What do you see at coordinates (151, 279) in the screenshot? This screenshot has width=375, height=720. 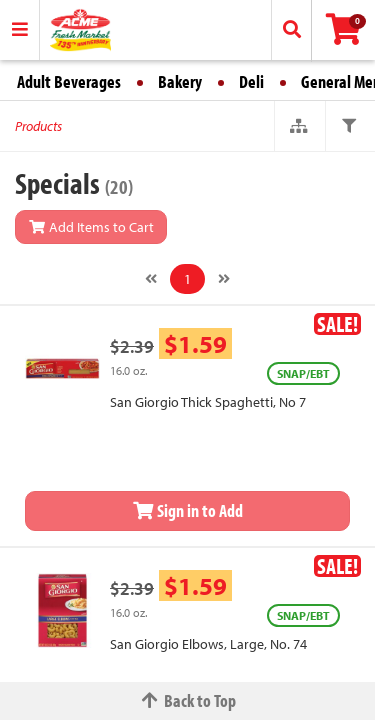 I see `[Previous]` at bounding box center [151, 279].